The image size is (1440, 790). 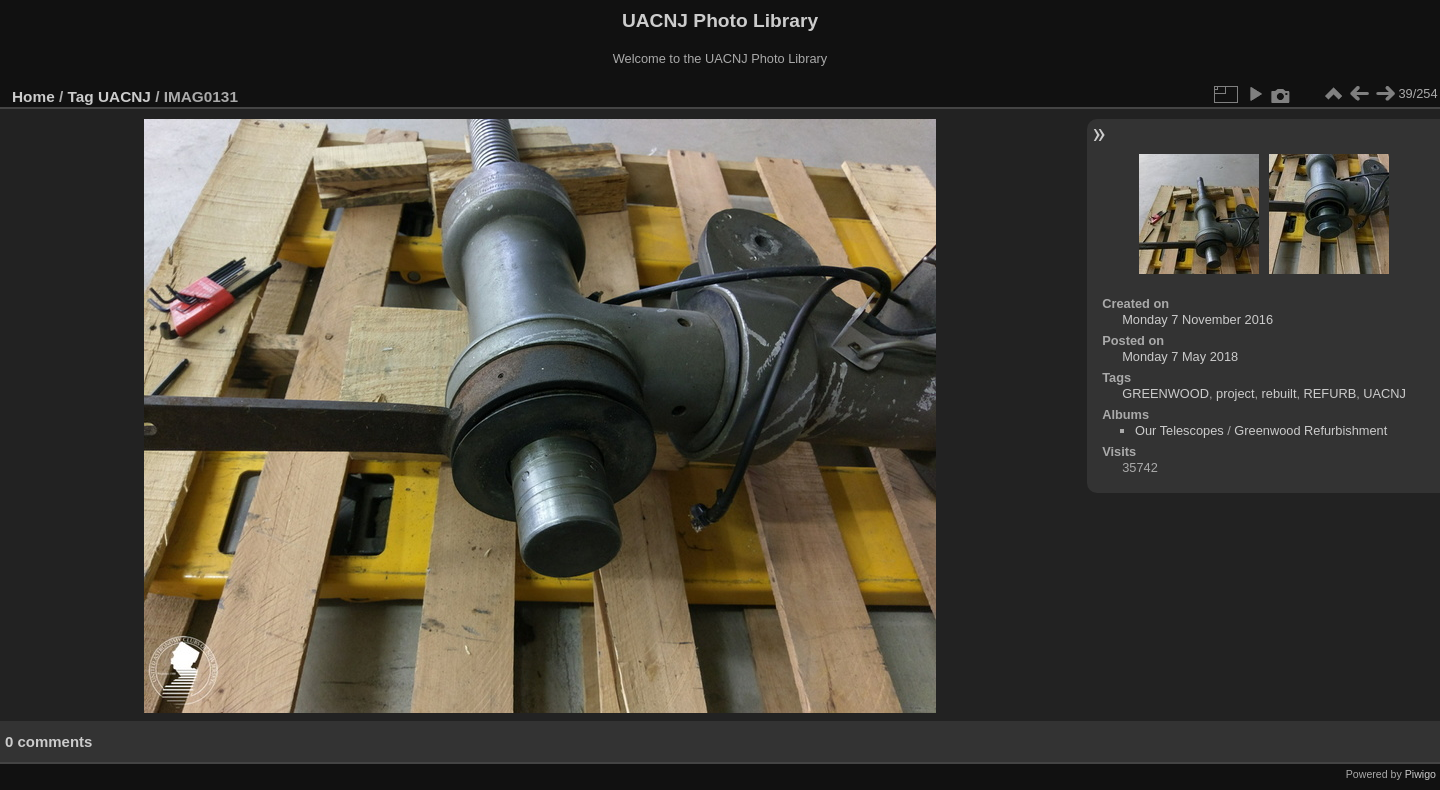 I want to click on GREENWOOD, so click(x=1165, y=393).